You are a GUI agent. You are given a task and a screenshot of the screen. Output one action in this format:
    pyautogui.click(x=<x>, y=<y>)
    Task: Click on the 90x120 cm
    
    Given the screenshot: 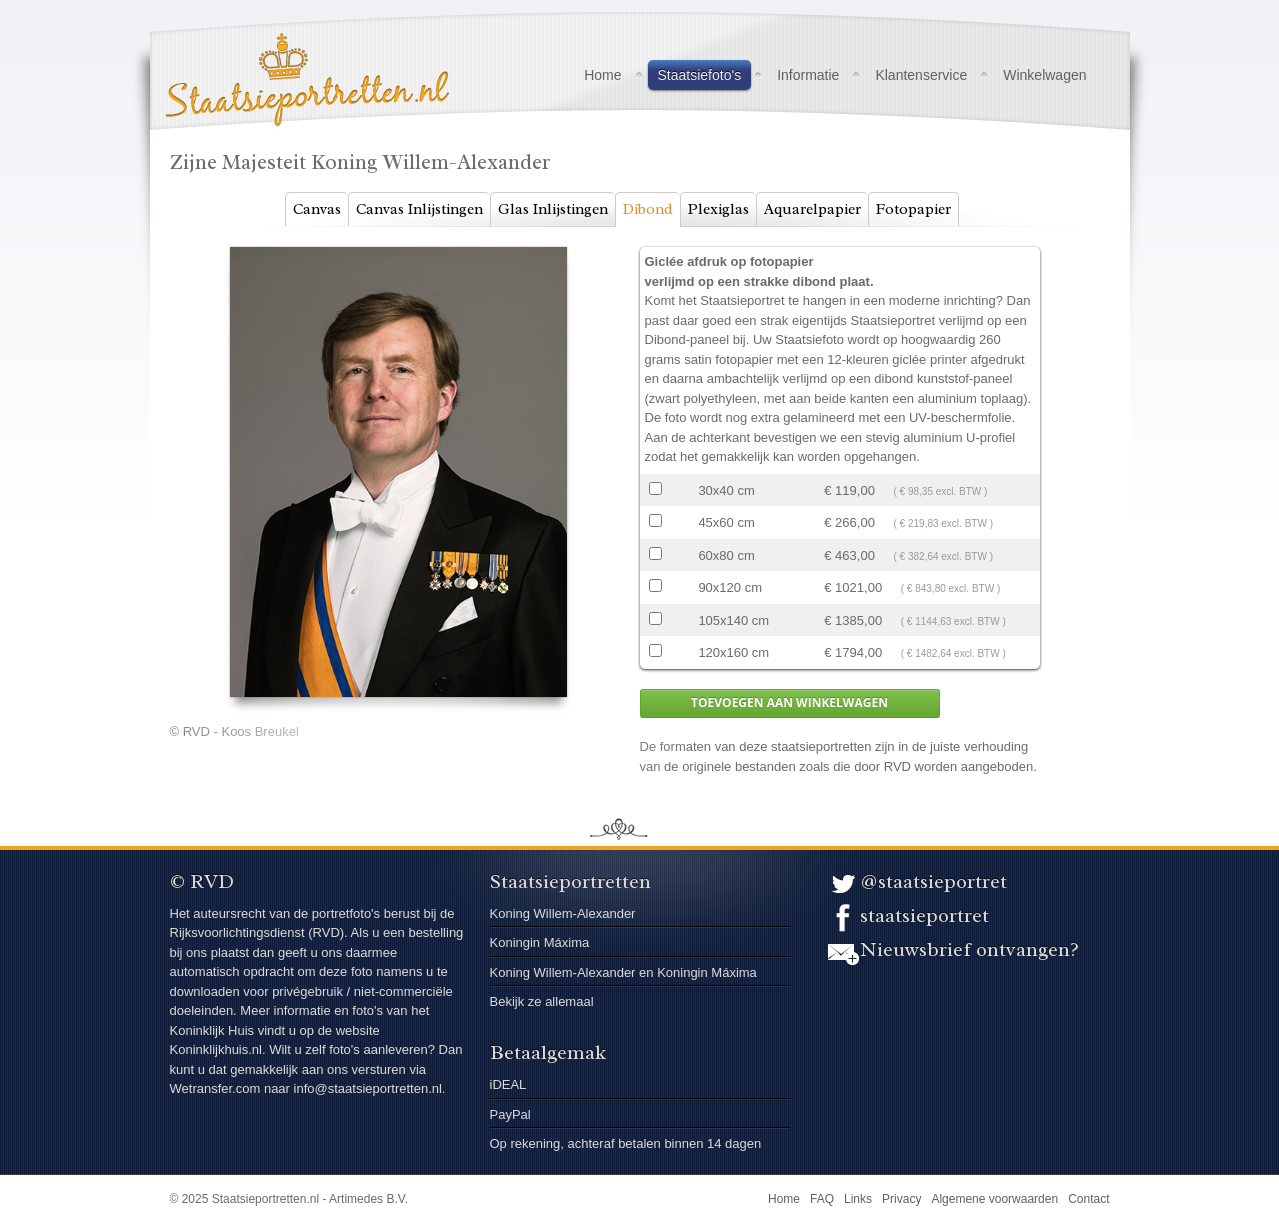 What is the action you would take?
    pyautogui.click(x=730, y=587)
    